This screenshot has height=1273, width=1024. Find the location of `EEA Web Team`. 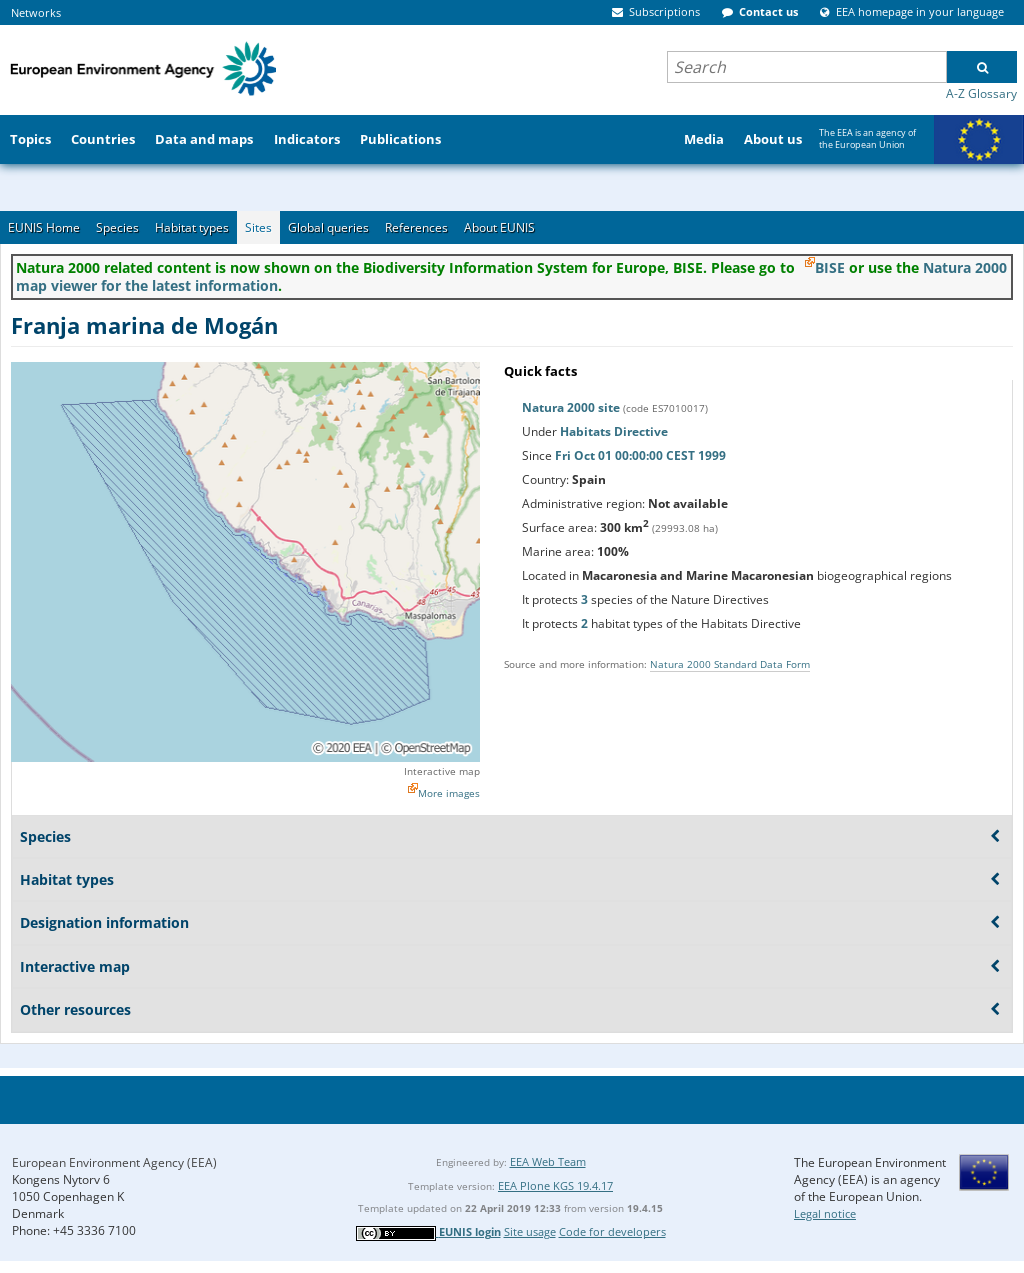

EEA Web Team is located at coordinates (548, 1161).